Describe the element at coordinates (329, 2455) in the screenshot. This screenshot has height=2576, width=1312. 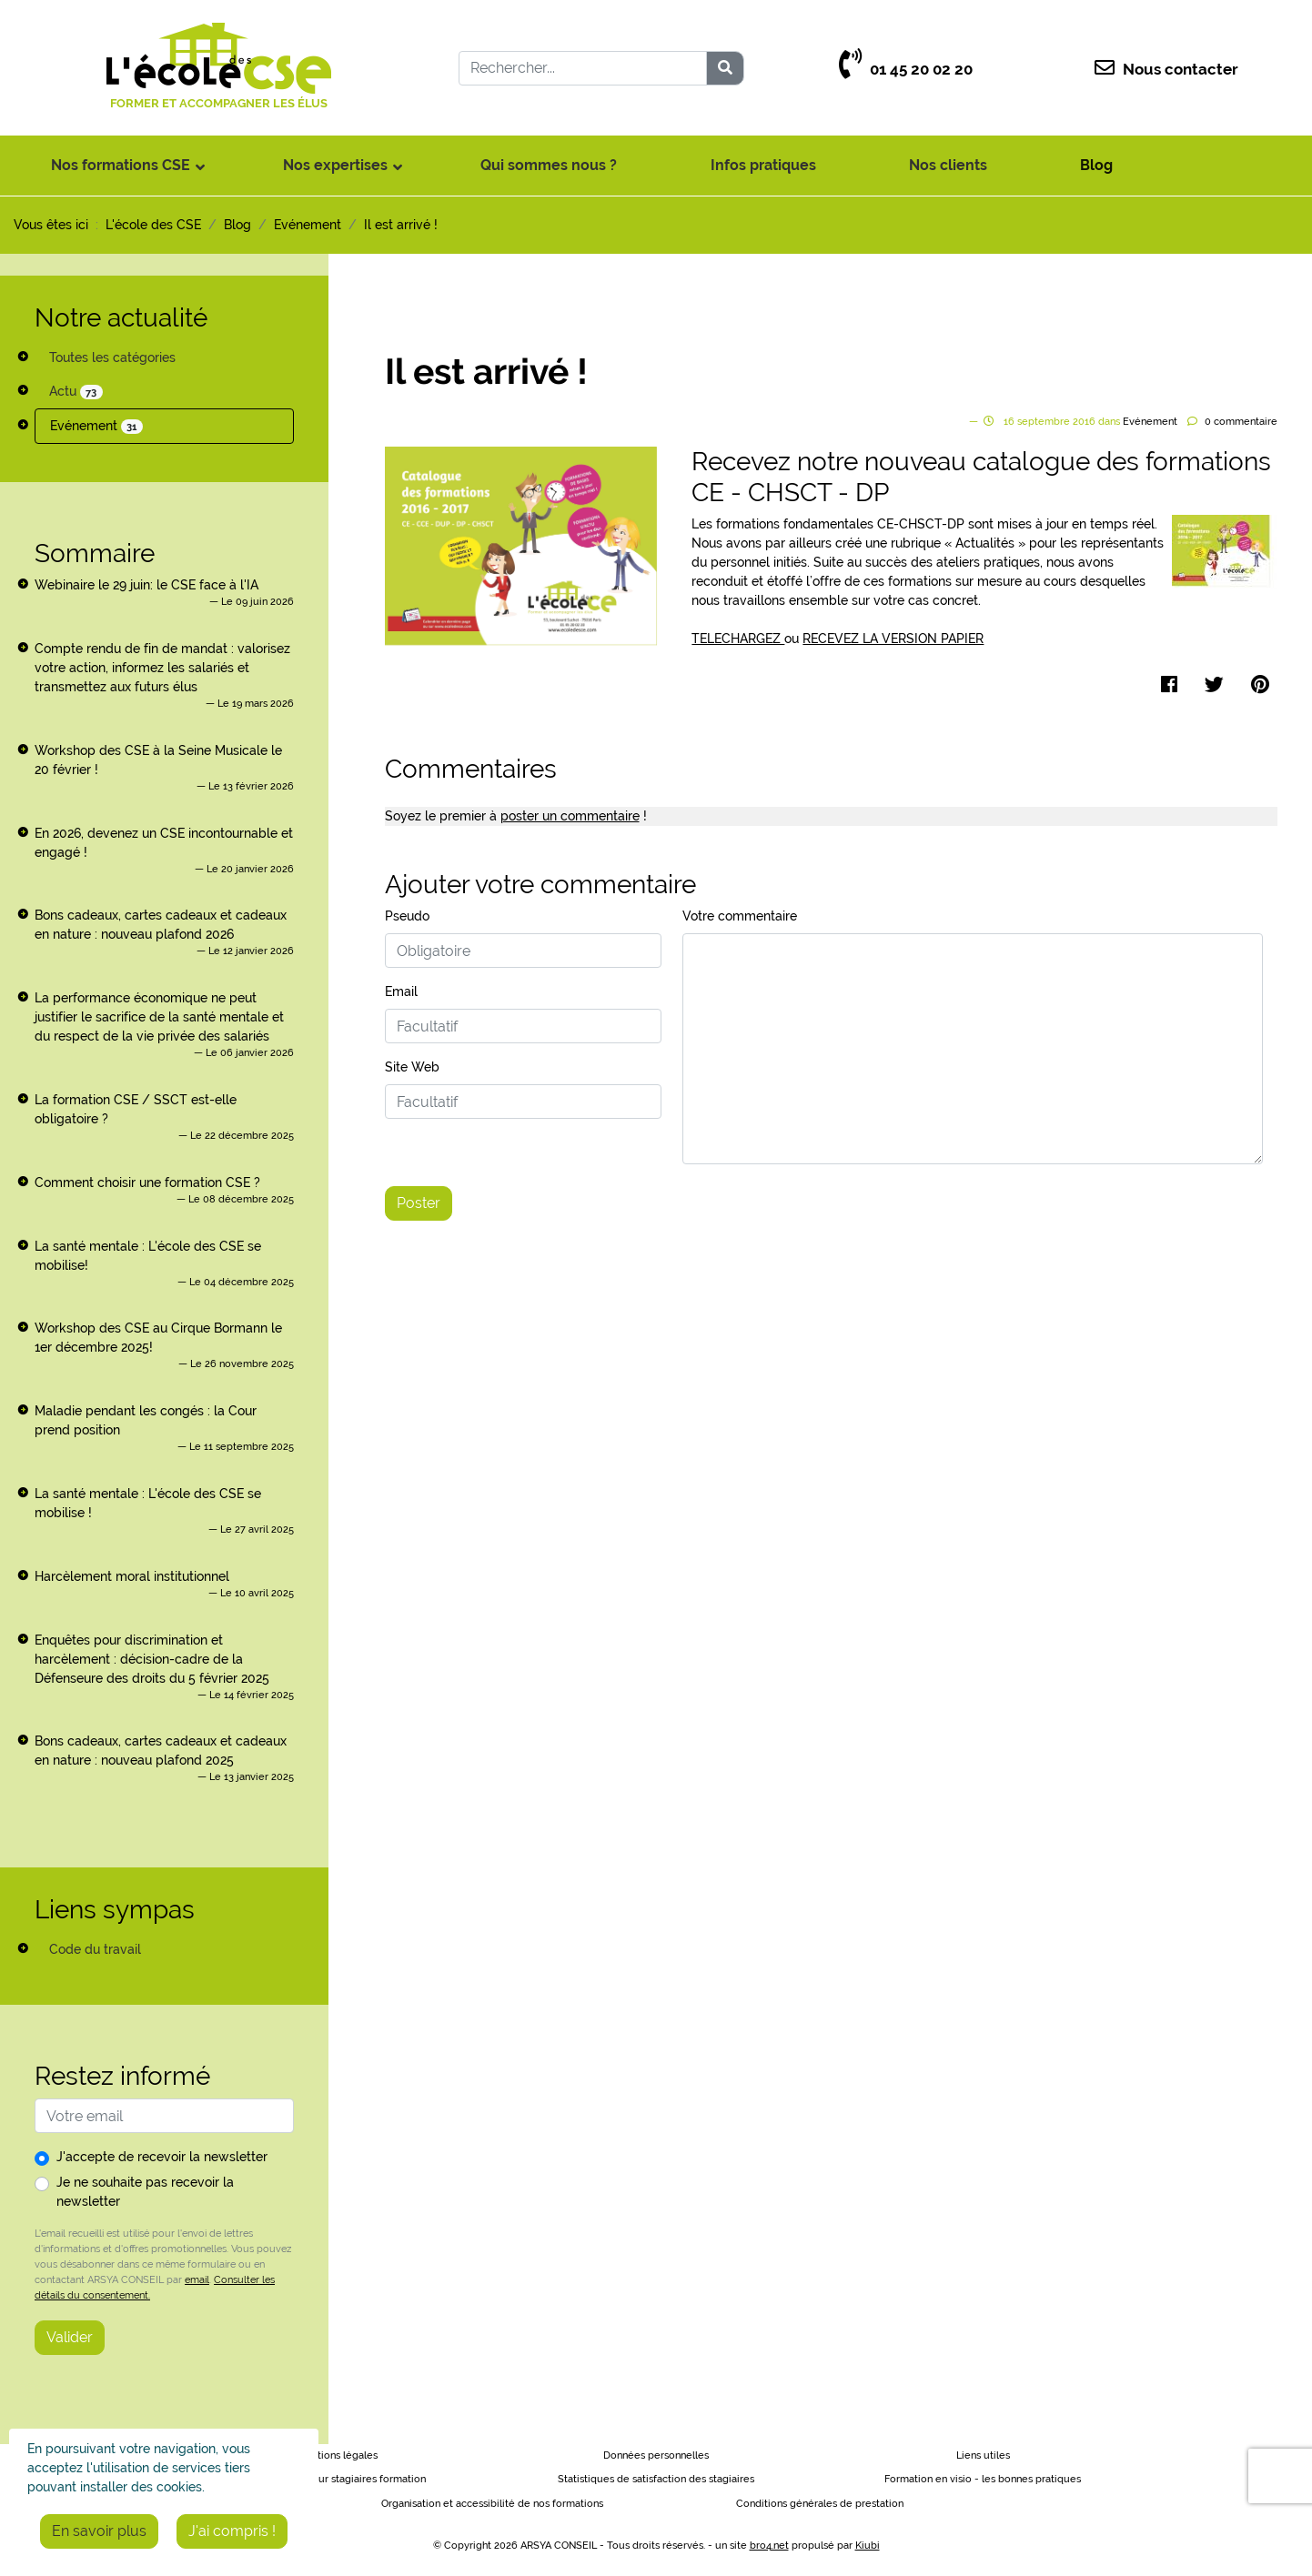
I see `Informations légales` at that location.